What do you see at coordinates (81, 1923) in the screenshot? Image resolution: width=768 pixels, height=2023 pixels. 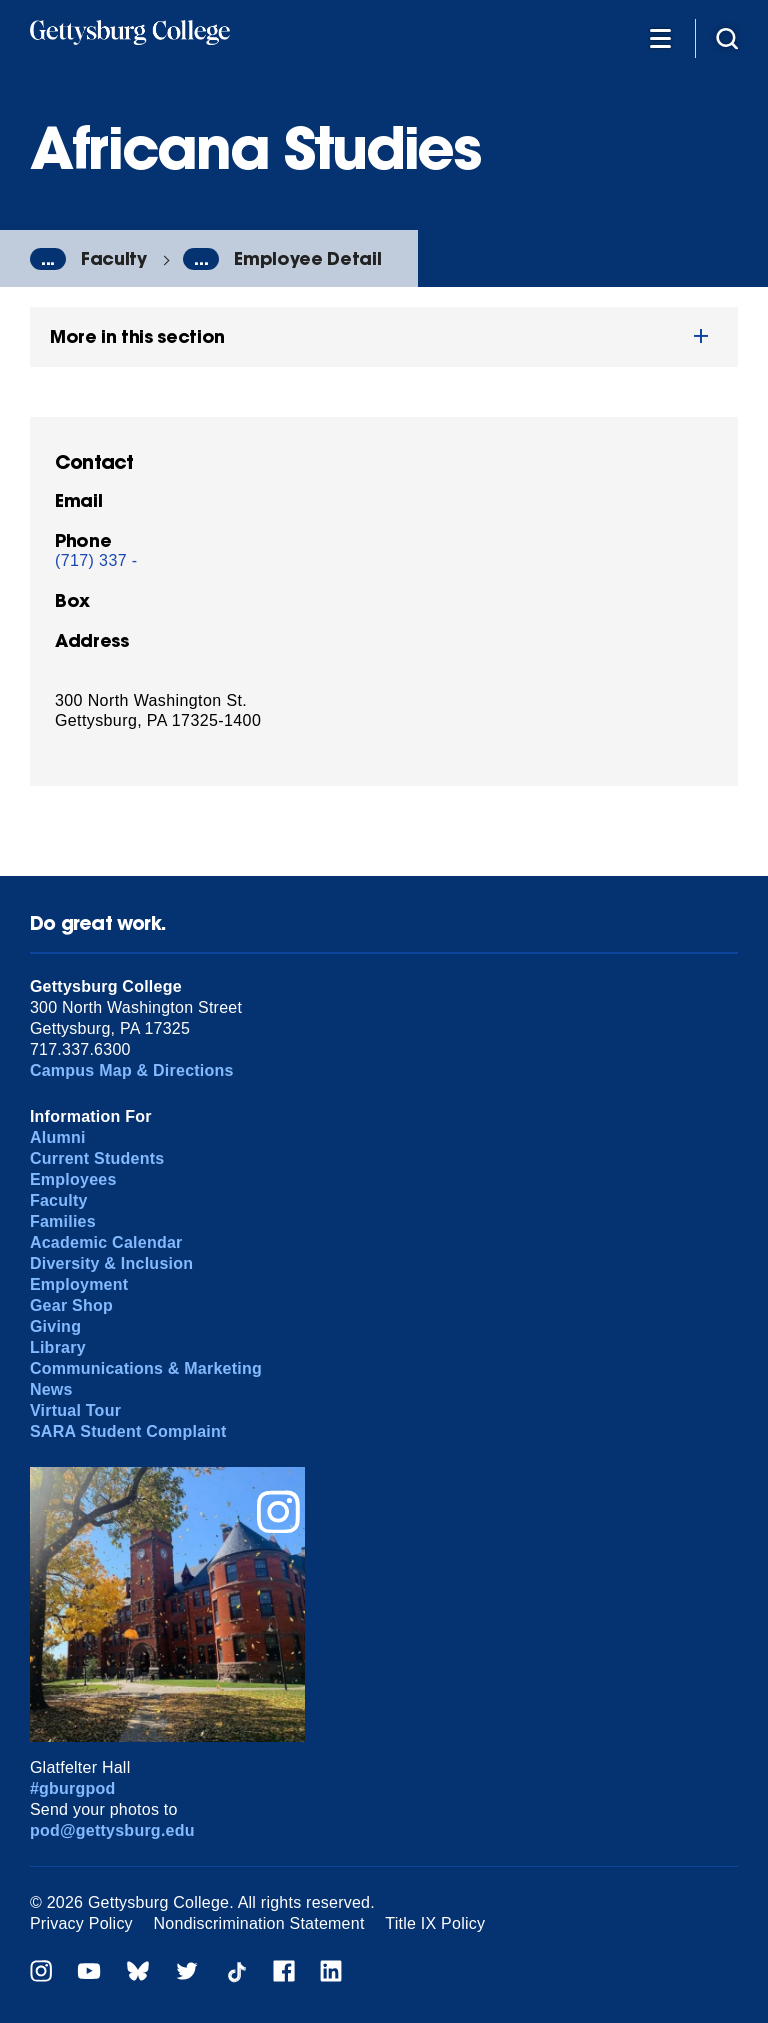 I see `Privacy Policy` at bounding box center [81, 1923].